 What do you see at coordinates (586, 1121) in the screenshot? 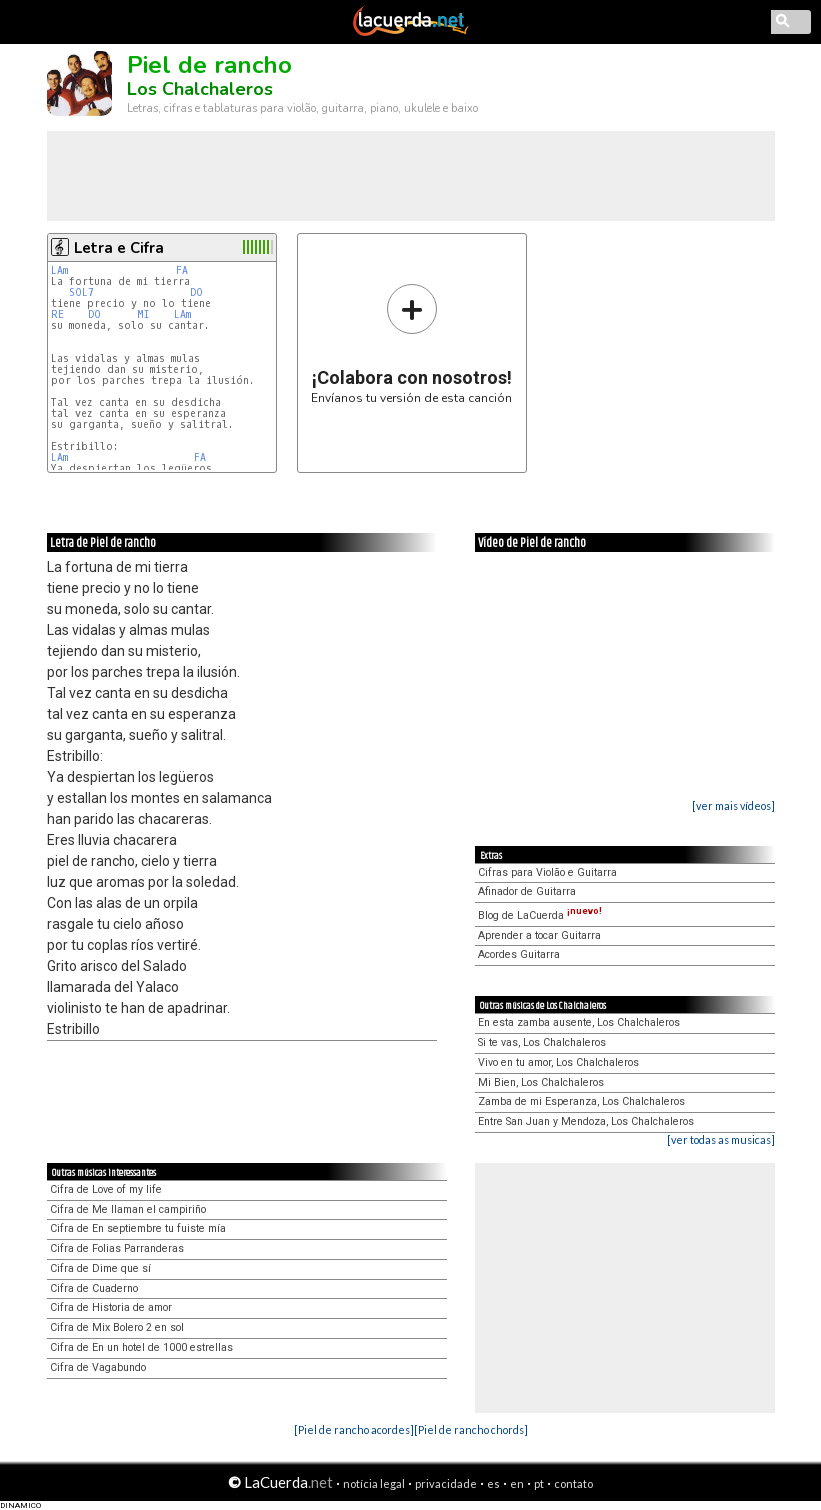
I see `Entre San Juan y Mendoza, Los Chalchaleros` at bounding box center [586, 1121].